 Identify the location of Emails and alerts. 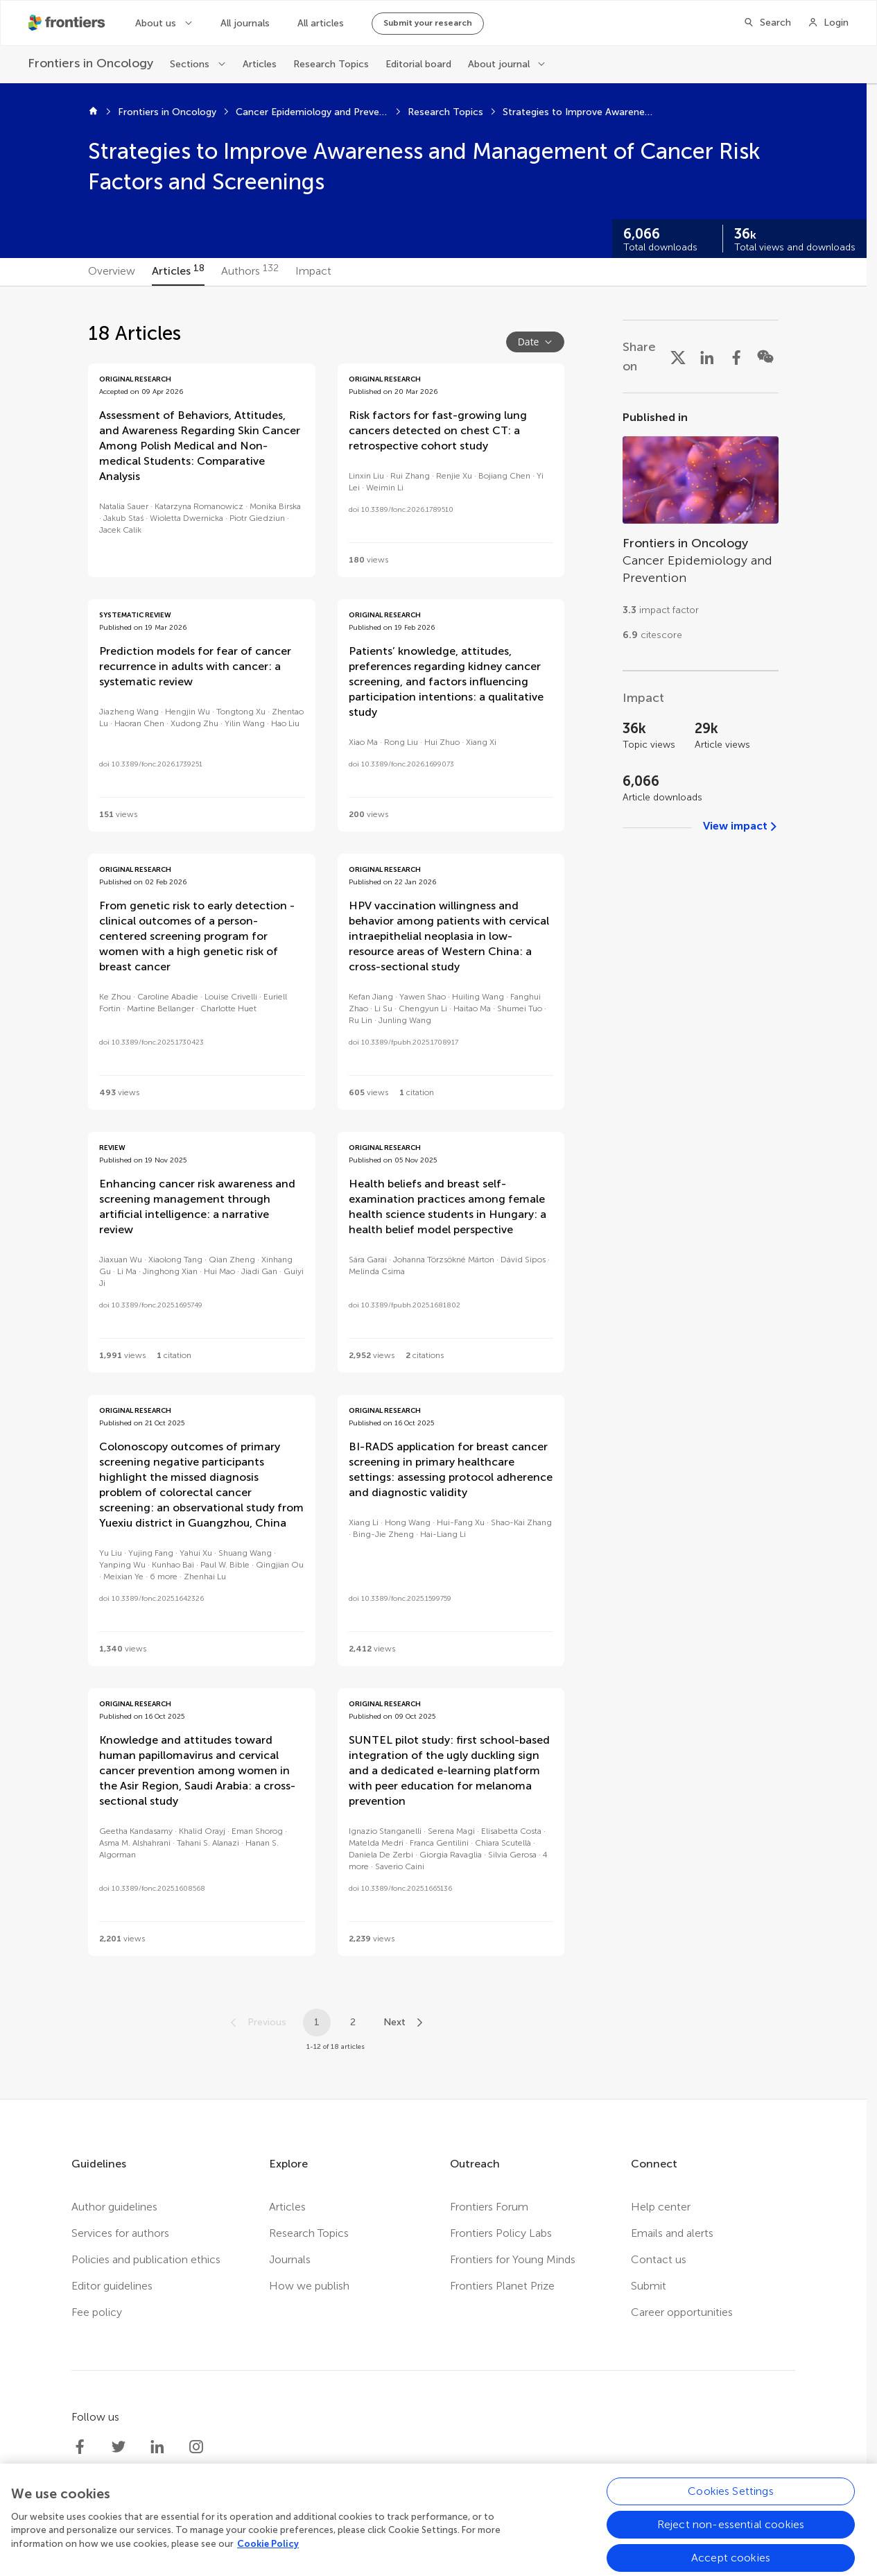
(672, 2233).